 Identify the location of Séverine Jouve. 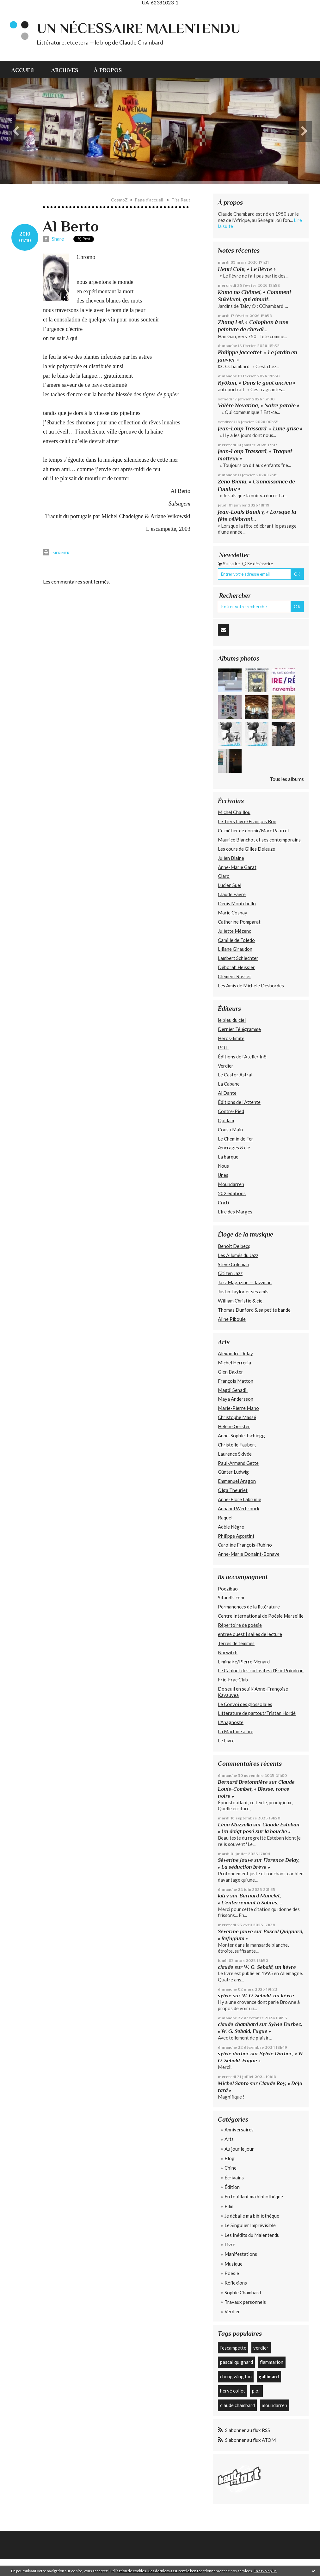
(235, 1860).